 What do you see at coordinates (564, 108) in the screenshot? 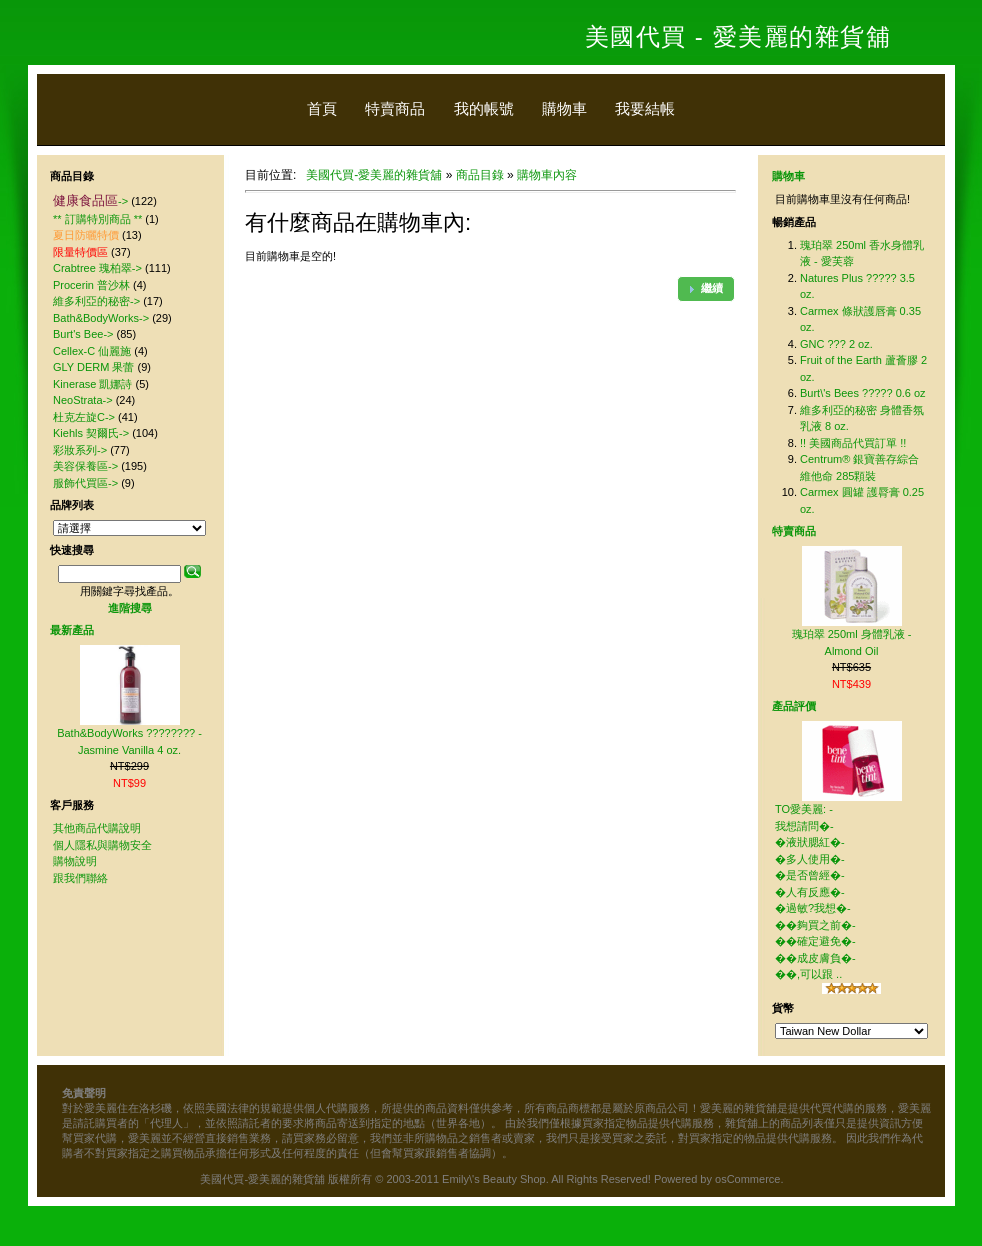
I see `購物車` at bounding box center [564, 108].